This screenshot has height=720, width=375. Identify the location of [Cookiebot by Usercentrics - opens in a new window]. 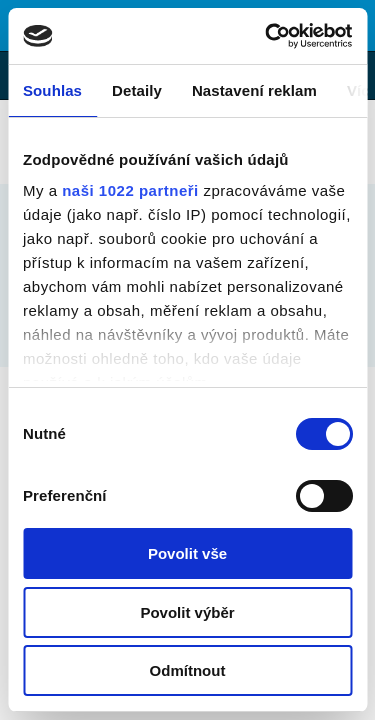
(267, 36).